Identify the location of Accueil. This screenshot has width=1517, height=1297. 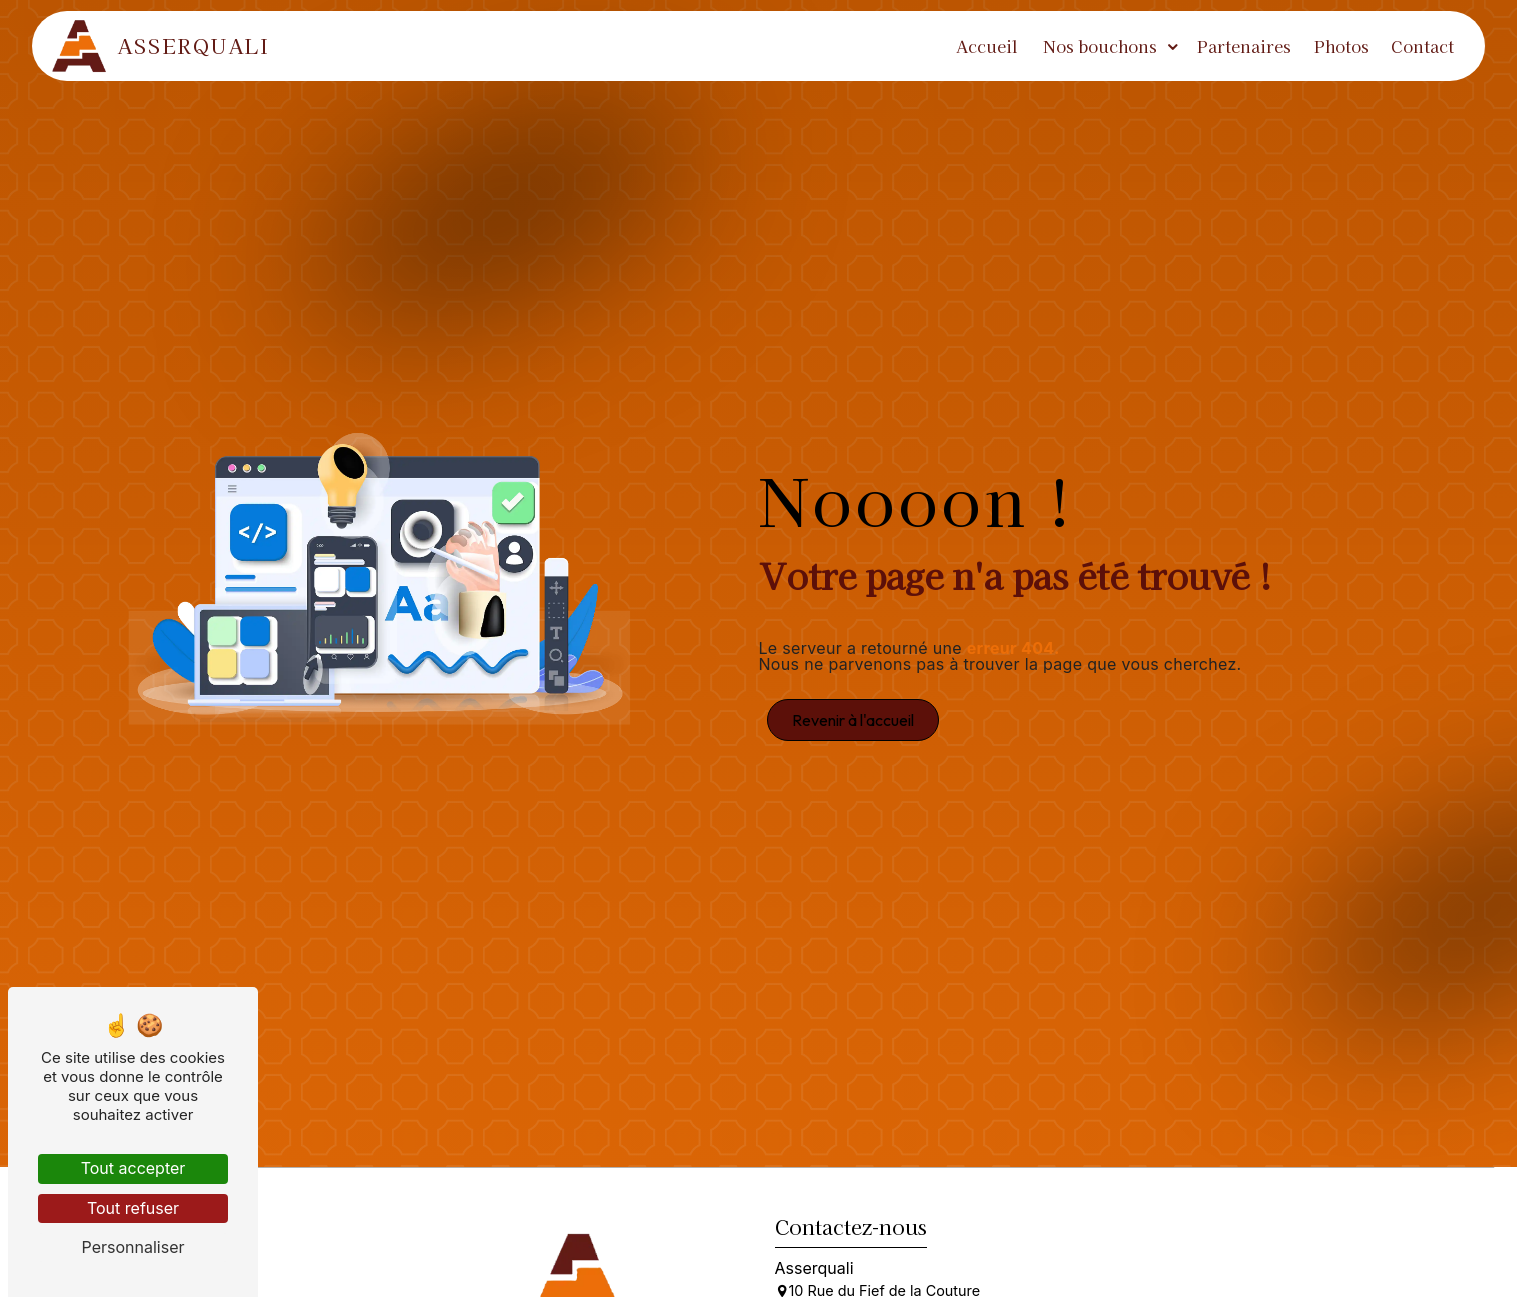
(983, 46).